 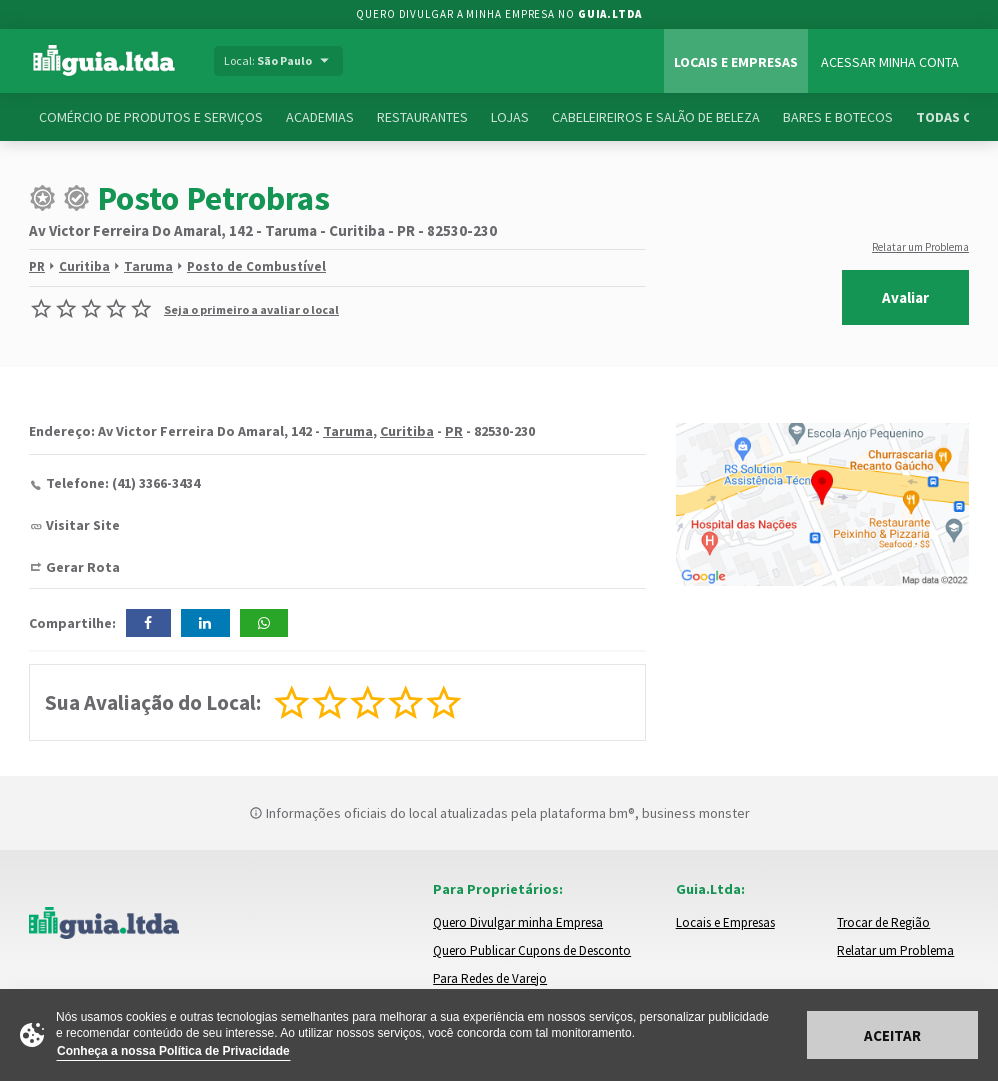 What do you see at coordinates (656, 117) in the screenshot?
I see `Cabeleireiros e Salão de Beleza` at bounding box center [656, 117].